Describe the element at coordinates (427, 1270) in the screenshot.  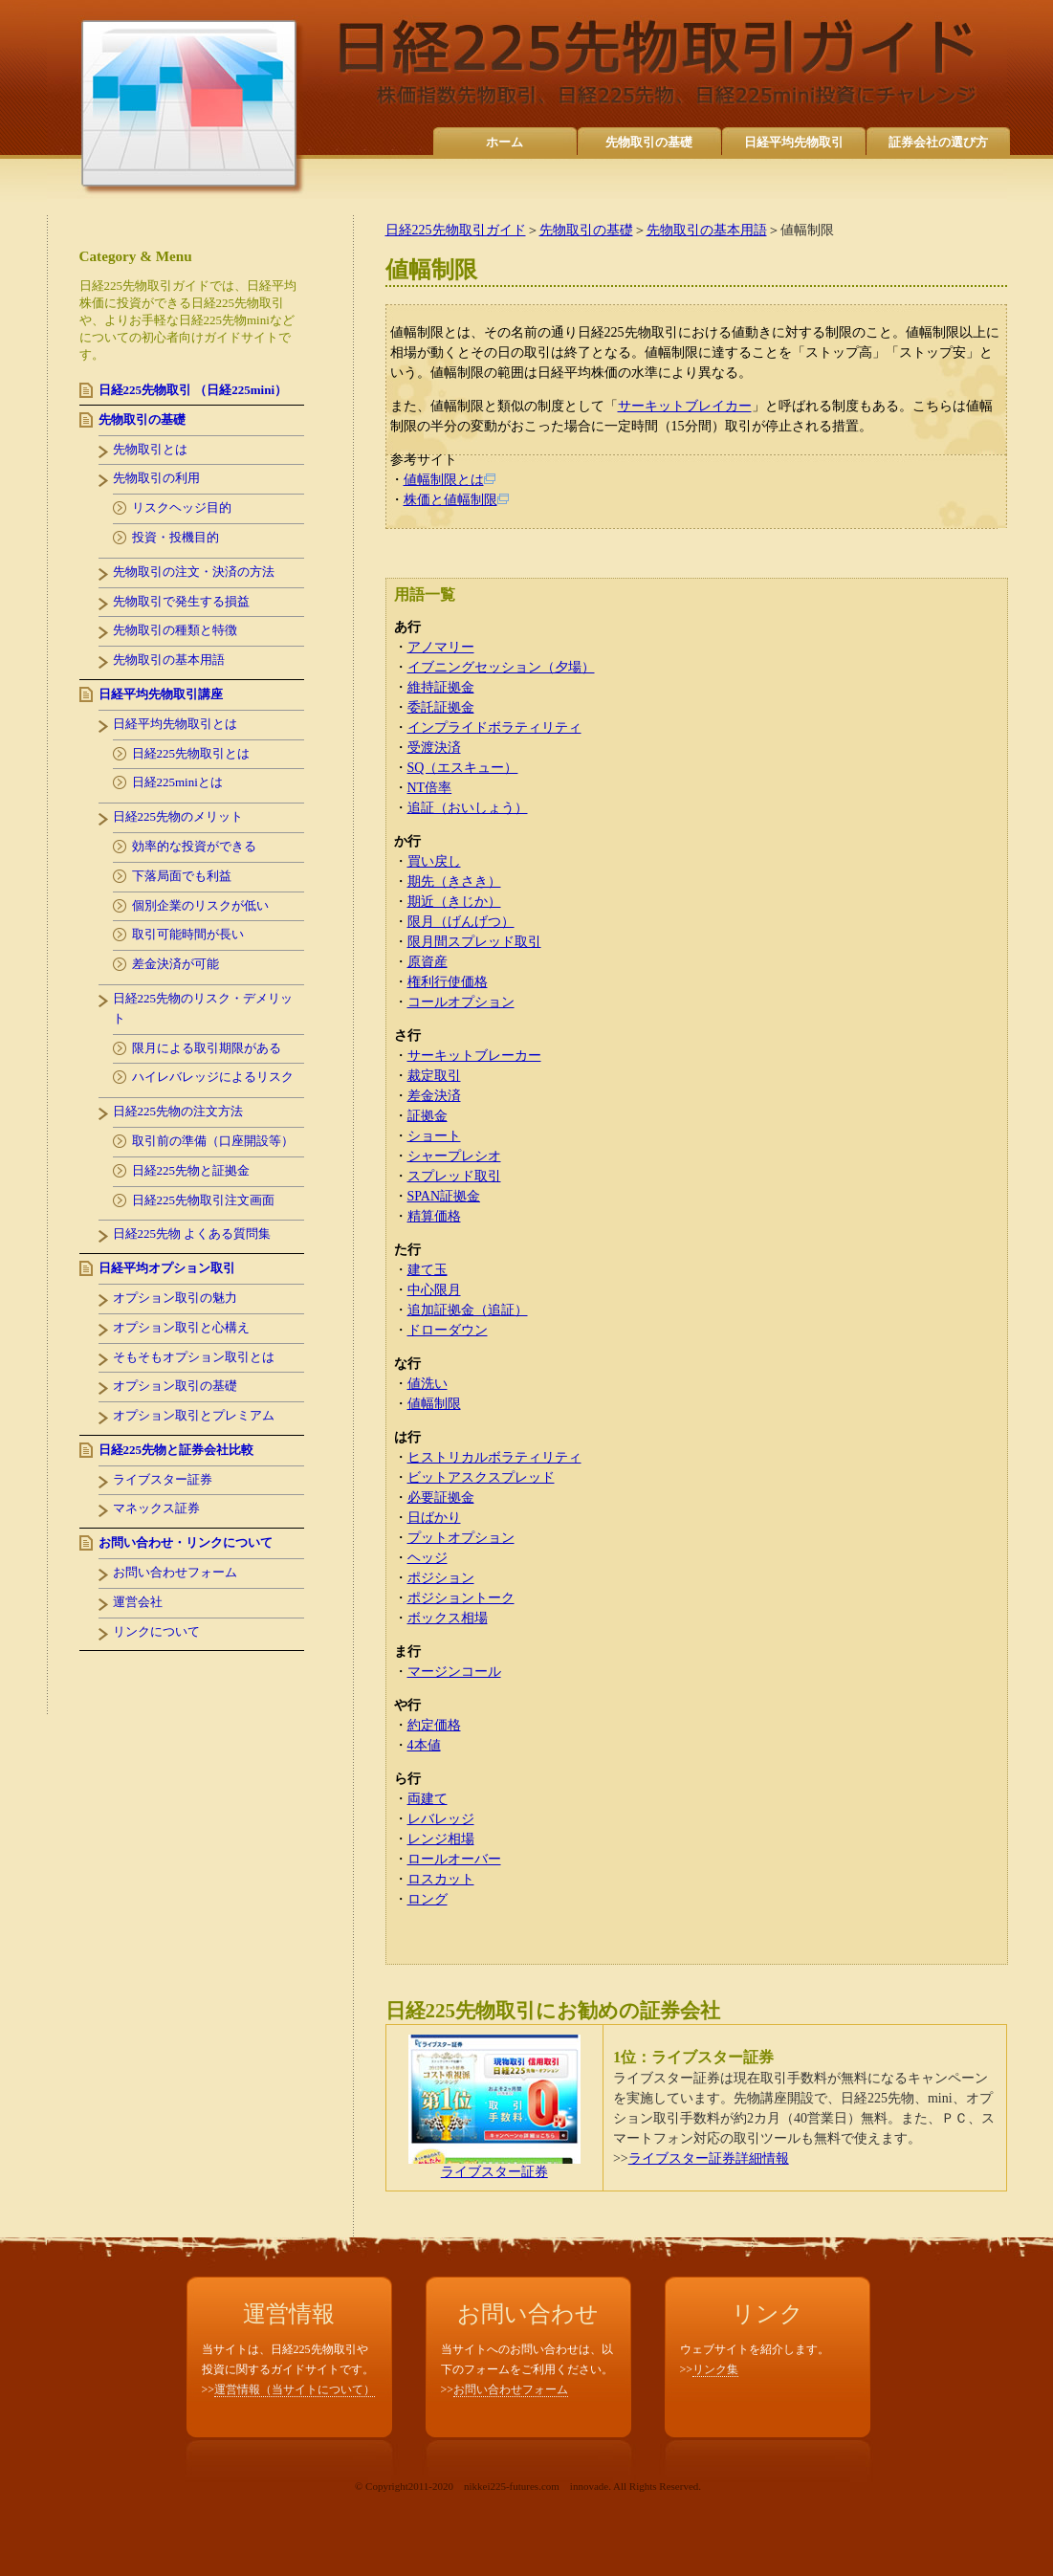
I see `建て玉` at that location.